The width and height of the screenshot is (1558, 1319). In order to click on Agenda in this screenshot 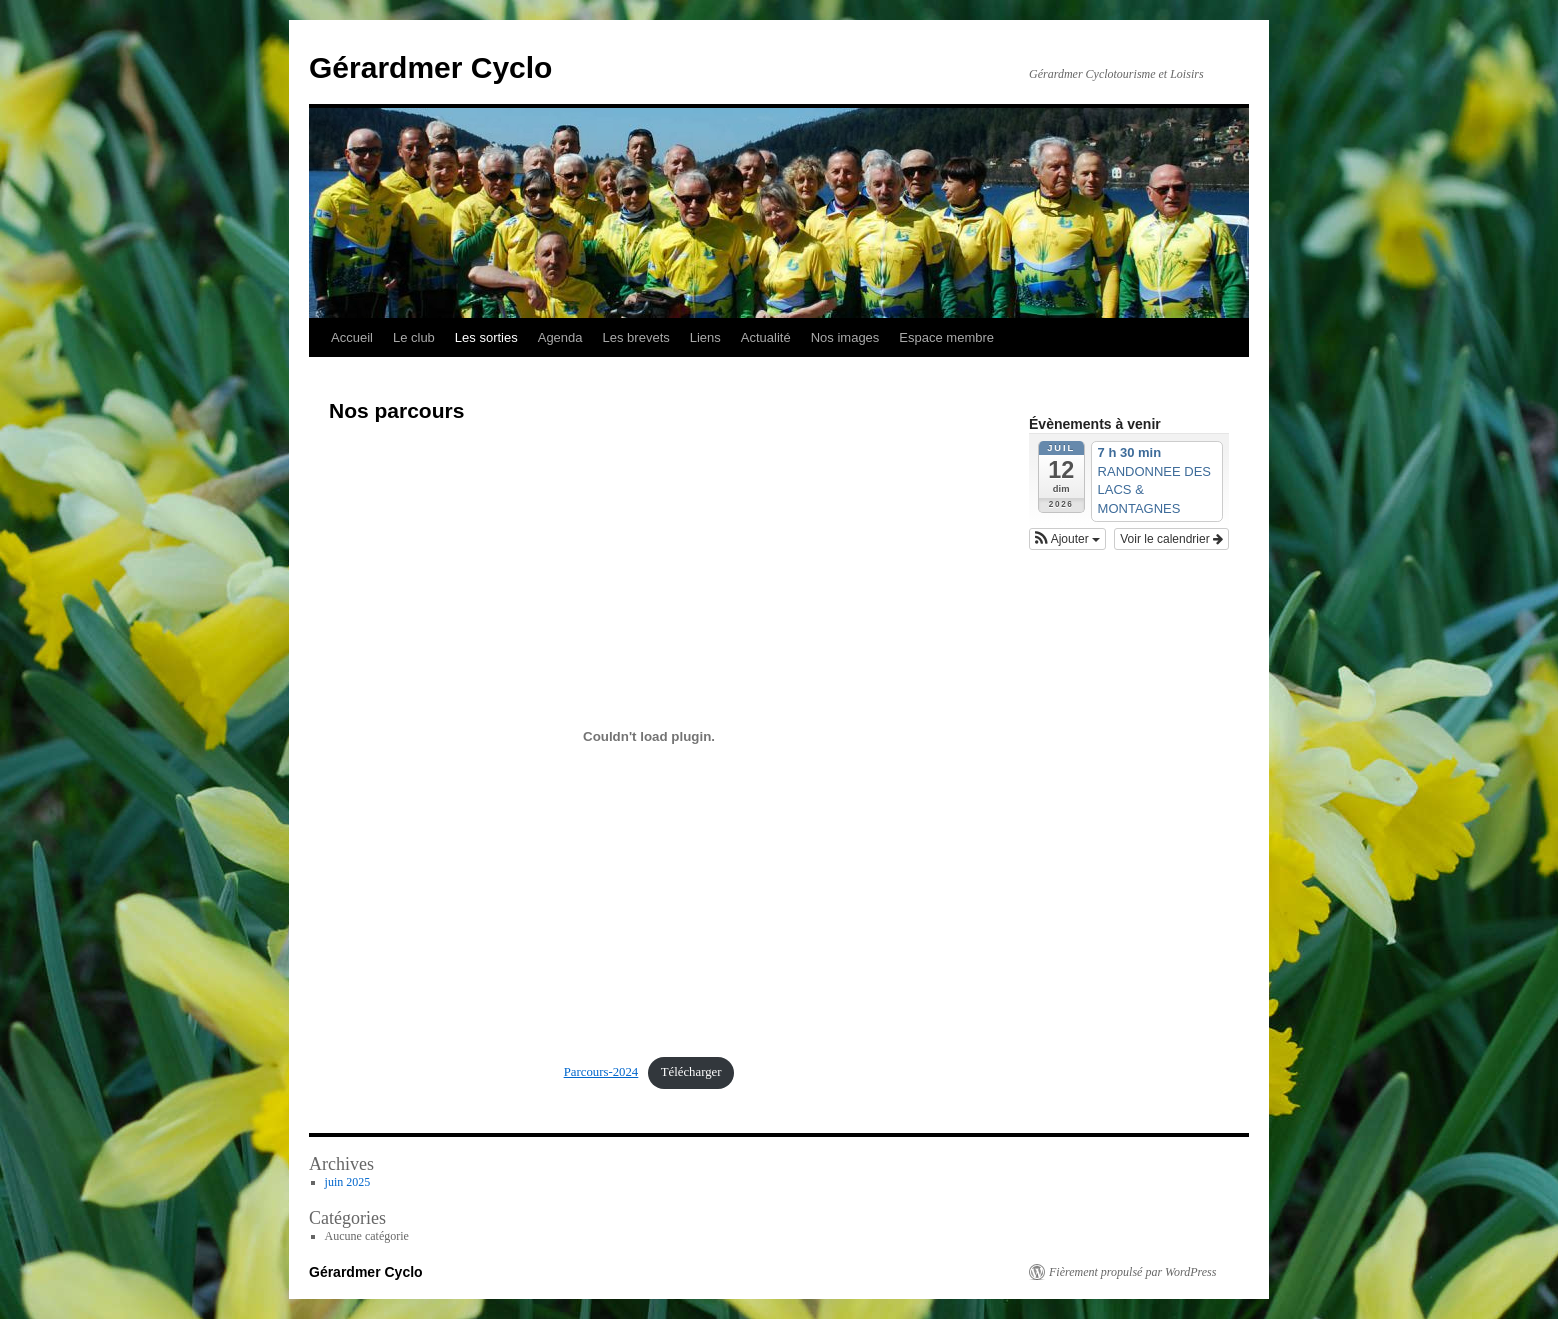, I will do `click(560, 337)`.